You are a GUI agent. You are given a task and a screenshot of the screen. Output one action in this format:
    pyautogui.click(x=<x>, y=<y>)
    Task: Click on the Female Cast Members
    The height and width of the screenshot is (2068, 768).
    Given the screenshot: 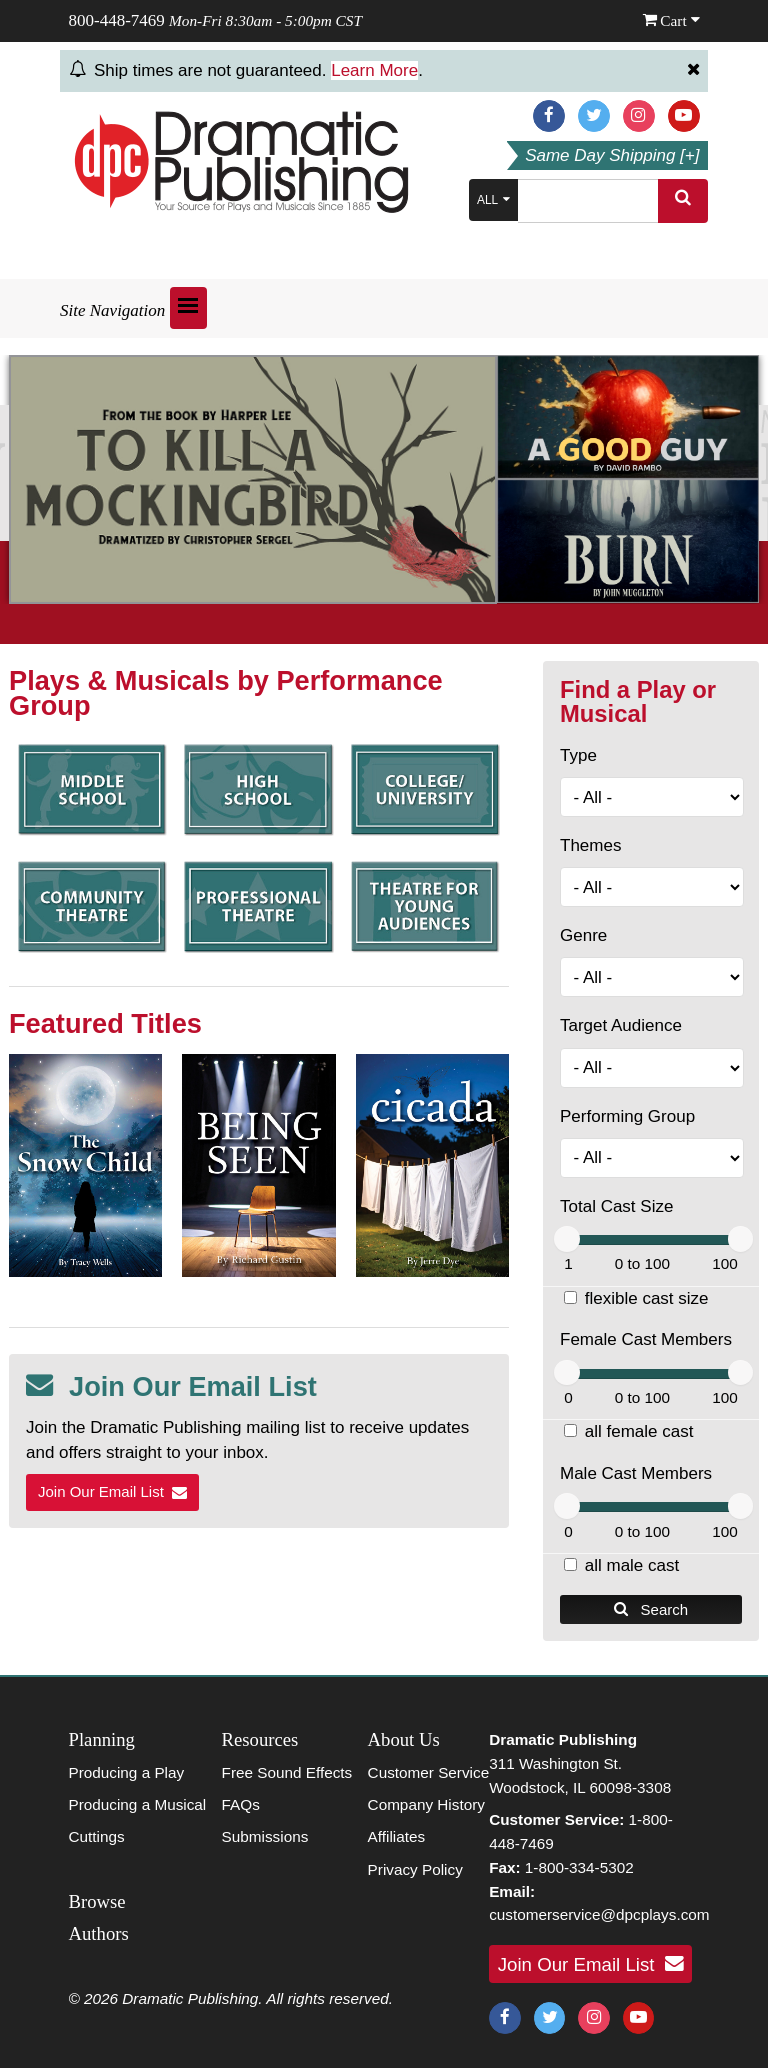 What is the action you would take?
    pyautogui.click(x=646, y=1339)
    